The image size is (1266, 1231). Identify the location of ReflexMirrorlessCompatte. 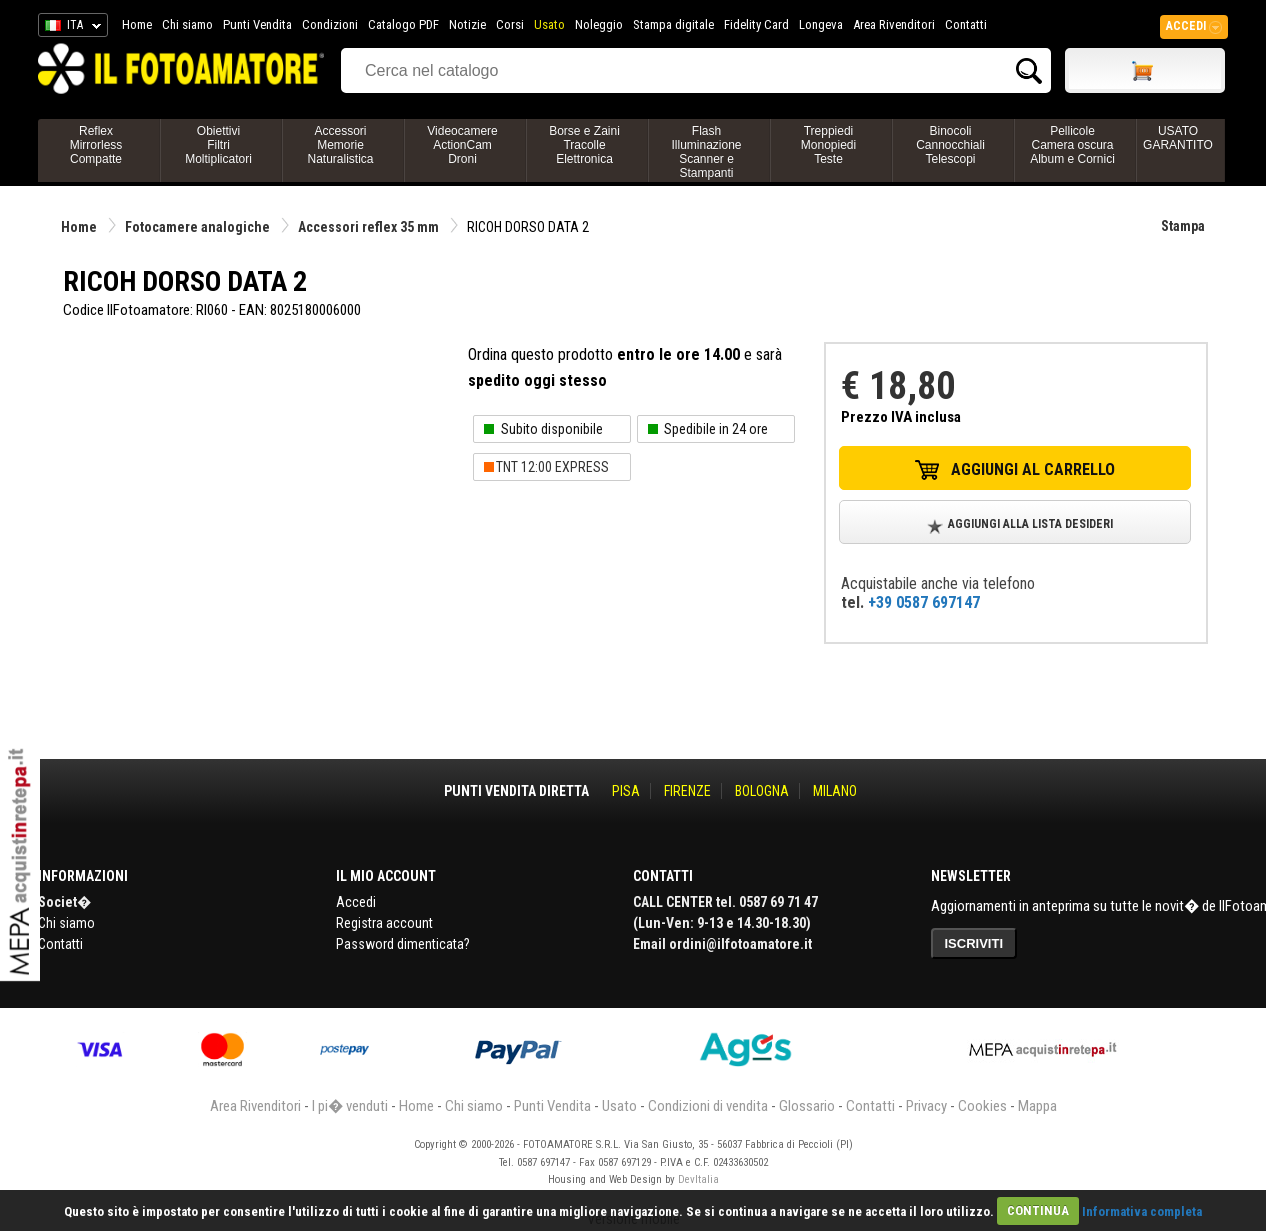
(96, 145).